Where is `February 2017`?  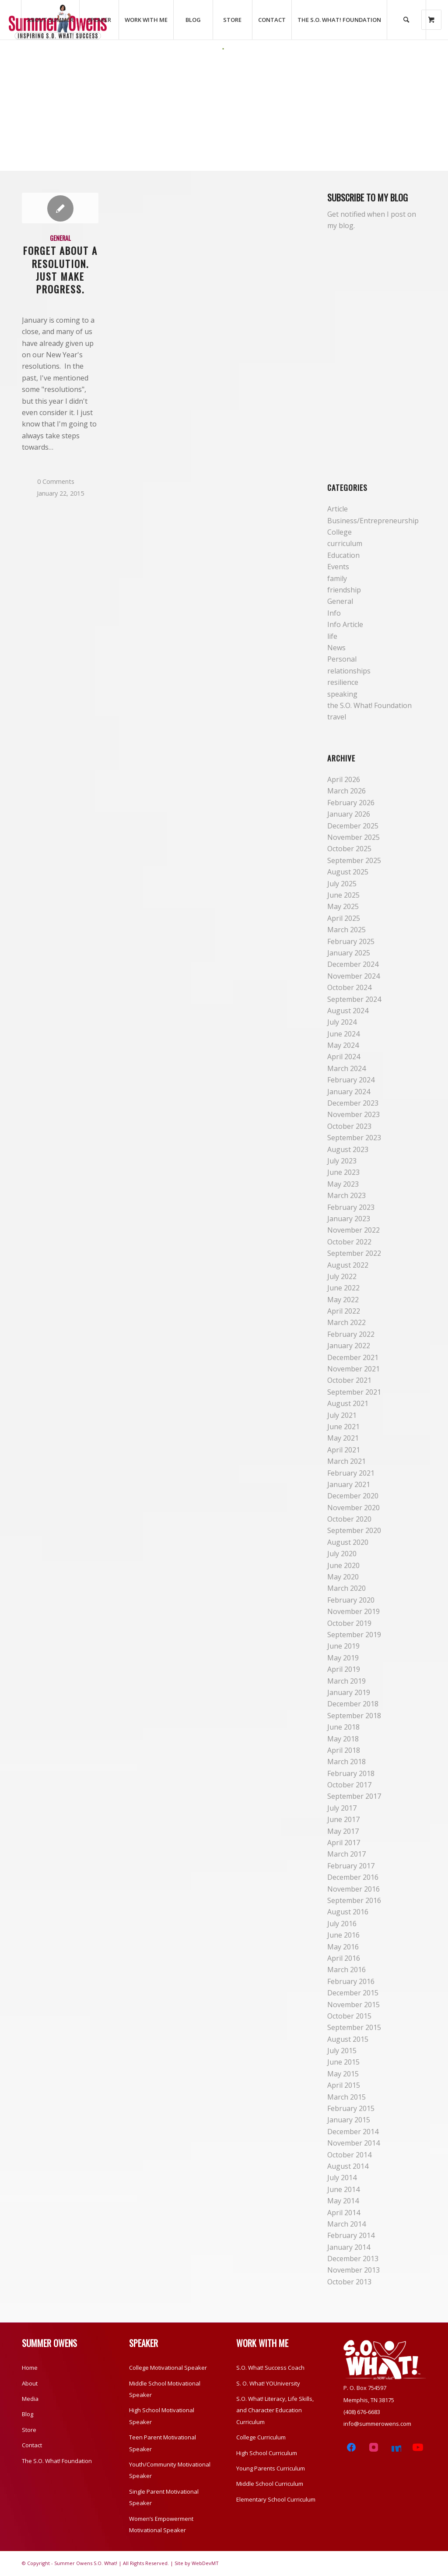
February 2017 is located at coordinates (350, 1866).